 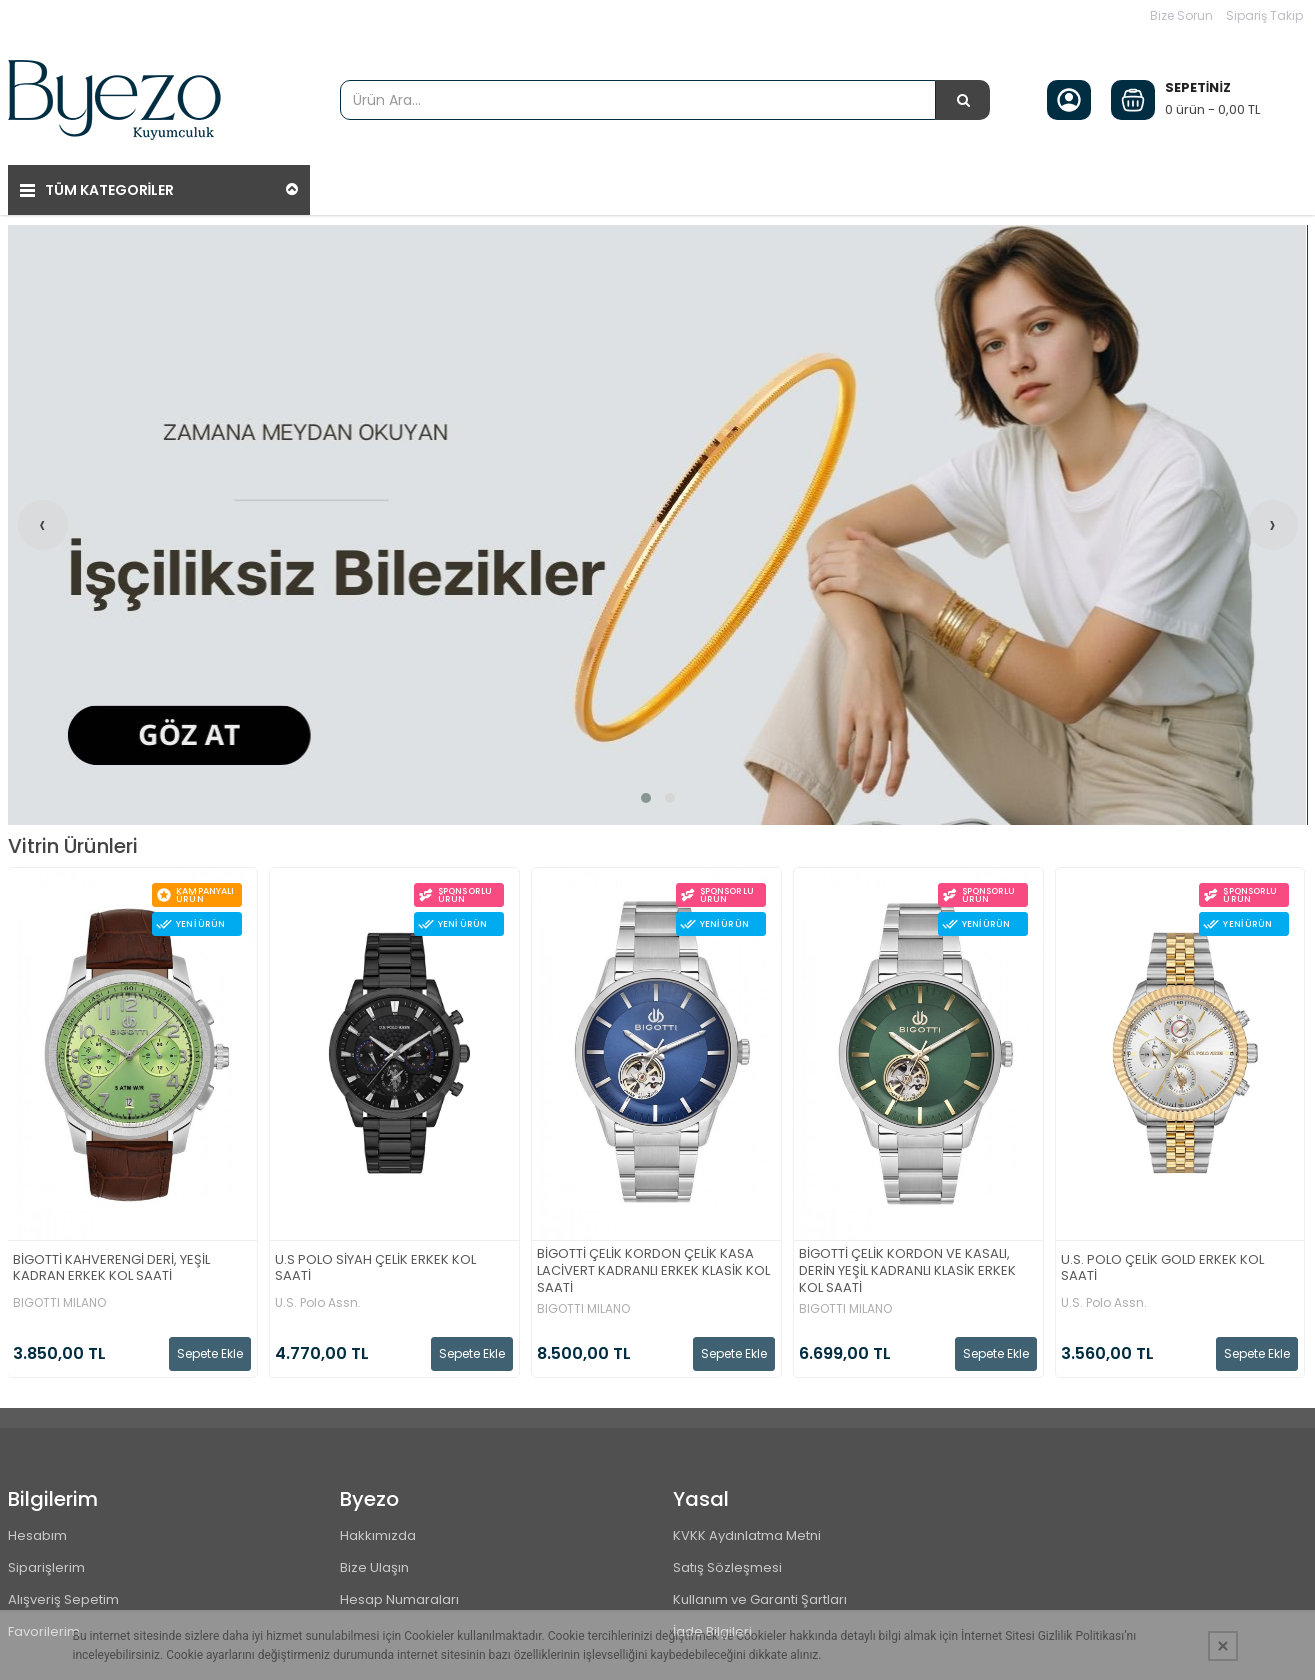 I want to click on Siparişlerim, so click(x=46, y=1567).